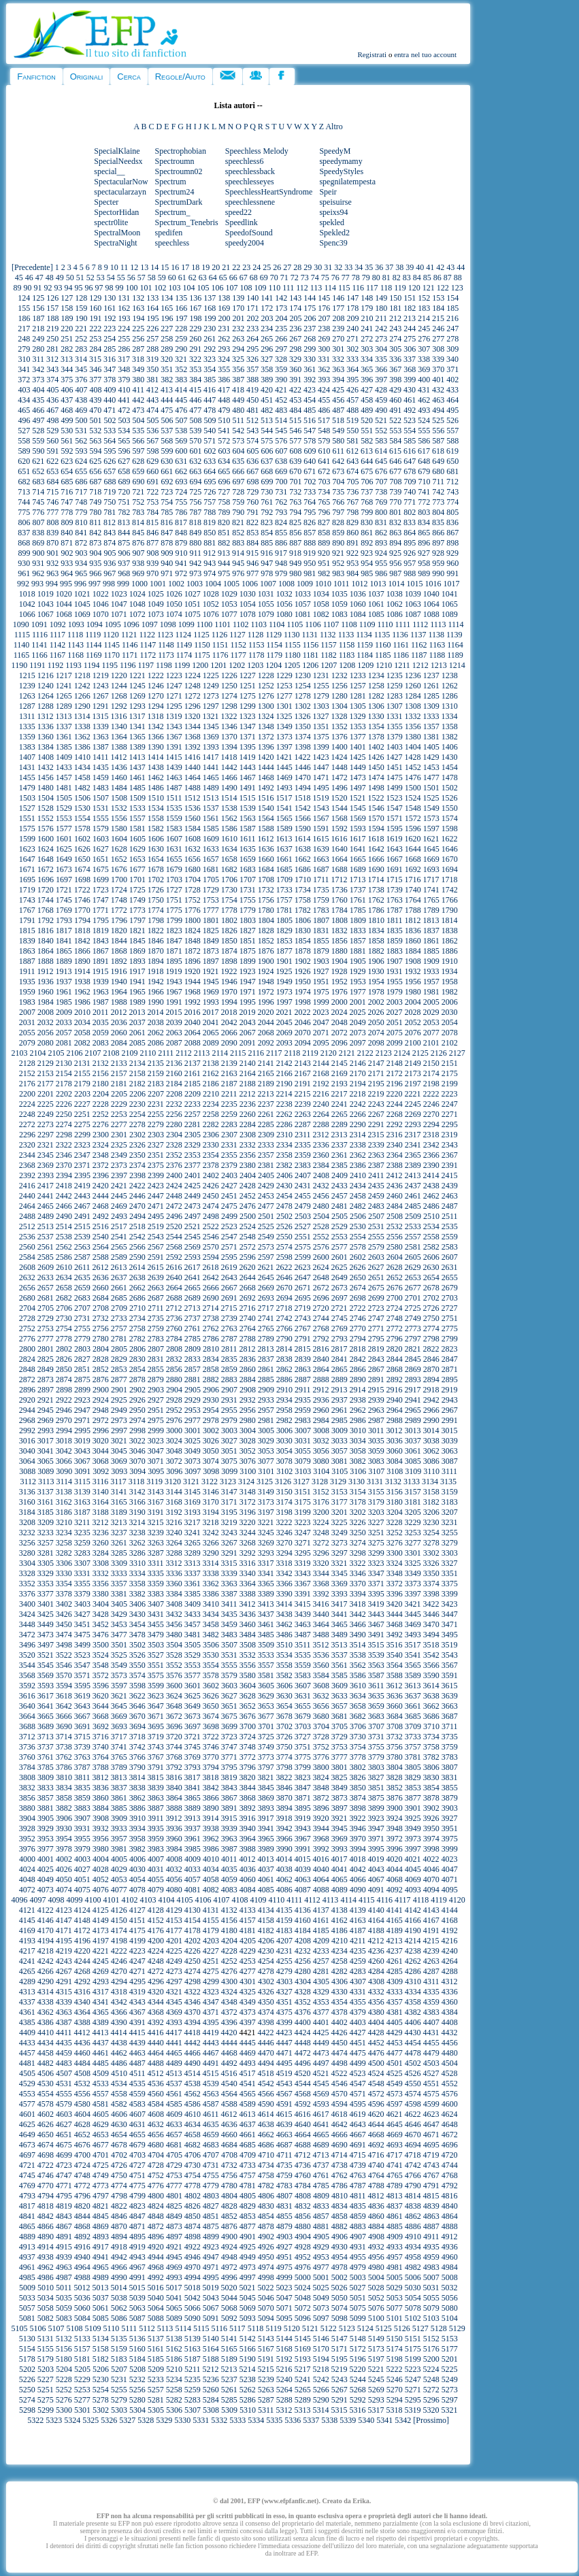 Image resolution: width=579 pixels, height=2576 pixels. What do you see at coordinates (265, 1267) in the screenshot?
I see `2621` at bounding box center [265, 1267].